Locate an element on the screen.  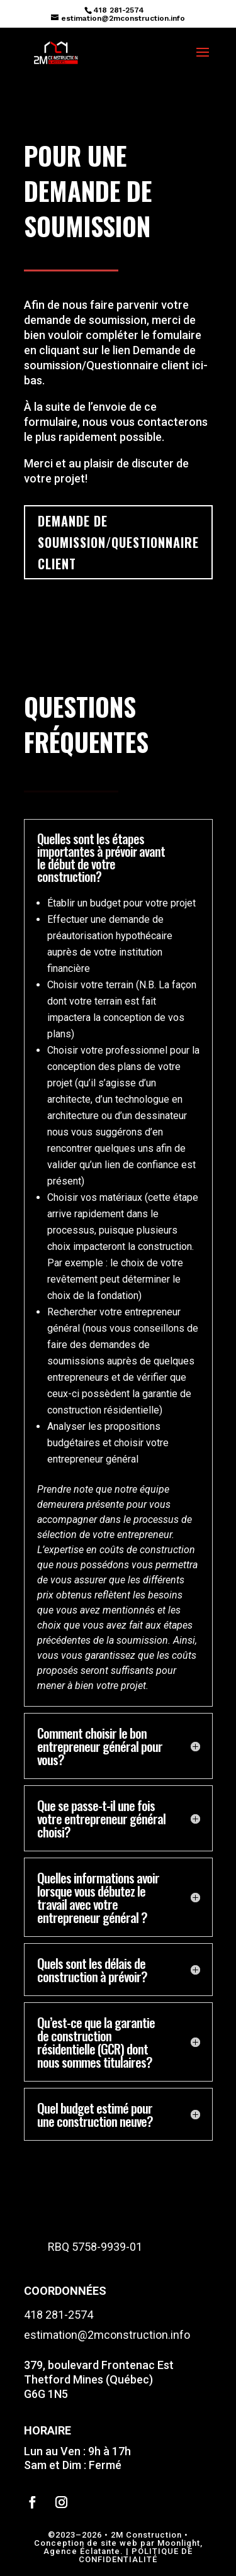
POLITIQUE DE CONFIDENTIALITÉ is located at coordinates (136, 2555).